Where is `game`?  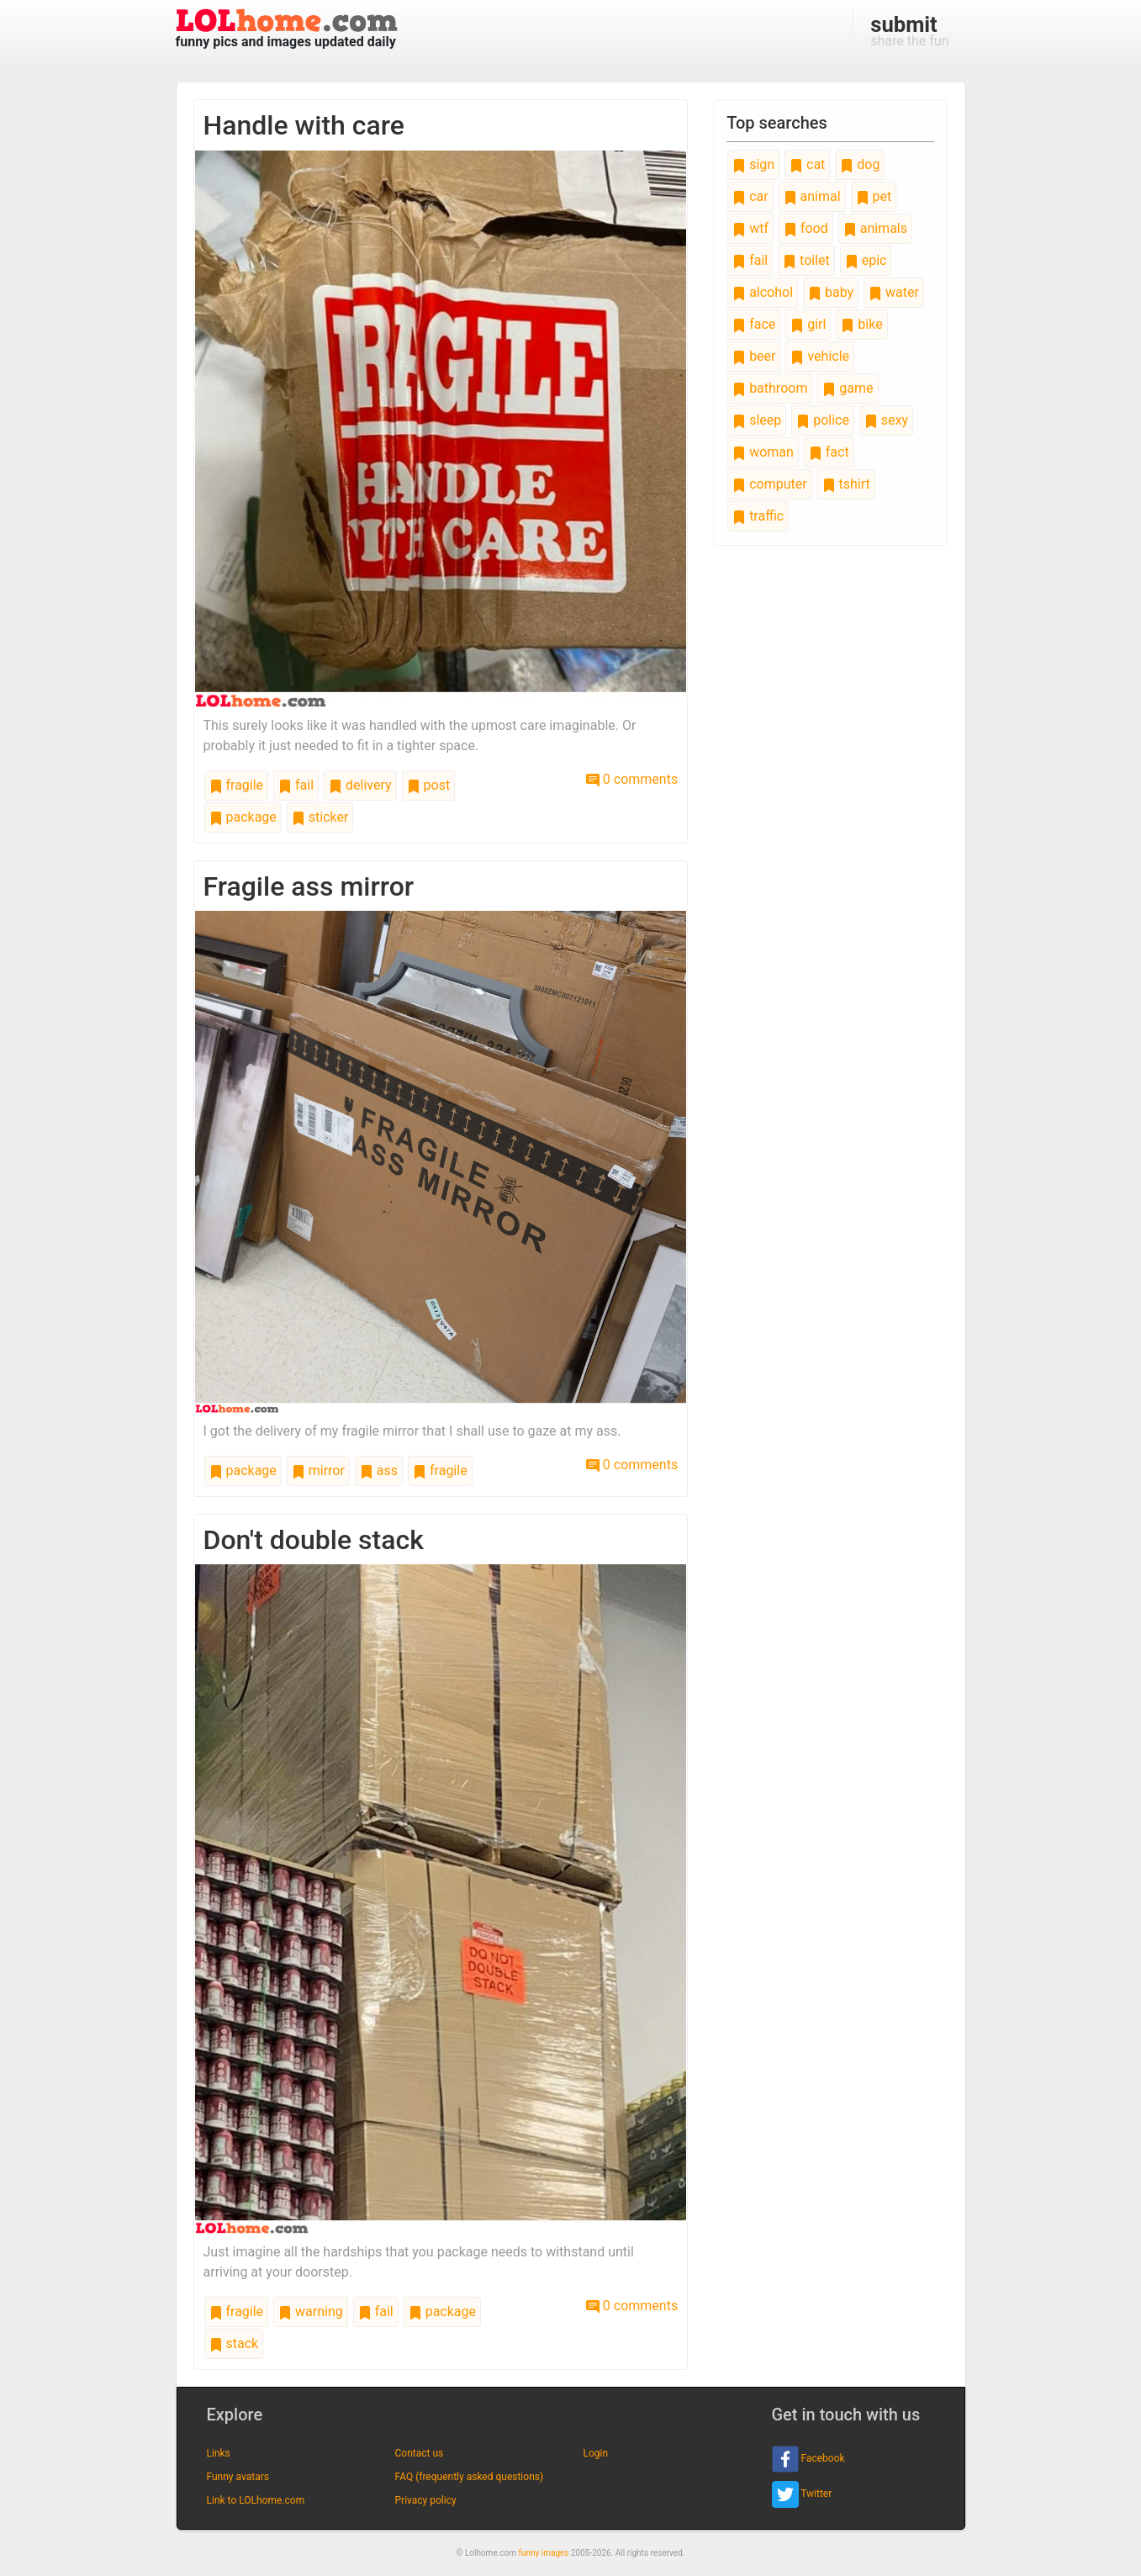 game is located at coordinates (847, 388).